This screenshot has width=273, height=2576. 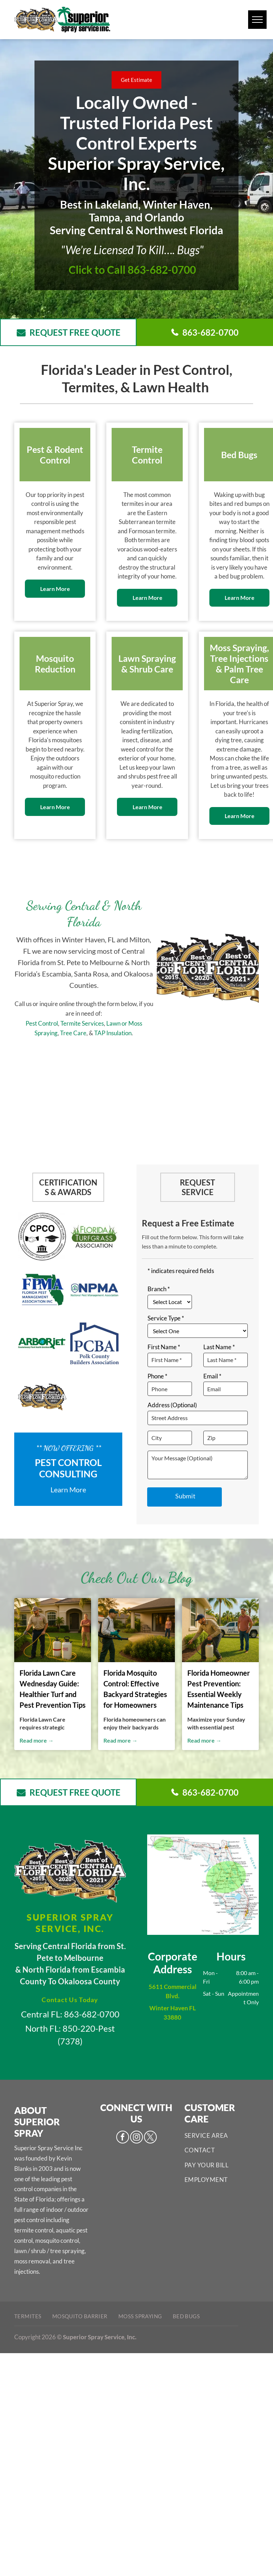 What do you see at coordinates (94, 1237) in the screenshot?
I see `[Pest Control Services - Pest Control Treatment in Florida - Image of Florida Turf Associations]` at bounding box center [94, 1237].